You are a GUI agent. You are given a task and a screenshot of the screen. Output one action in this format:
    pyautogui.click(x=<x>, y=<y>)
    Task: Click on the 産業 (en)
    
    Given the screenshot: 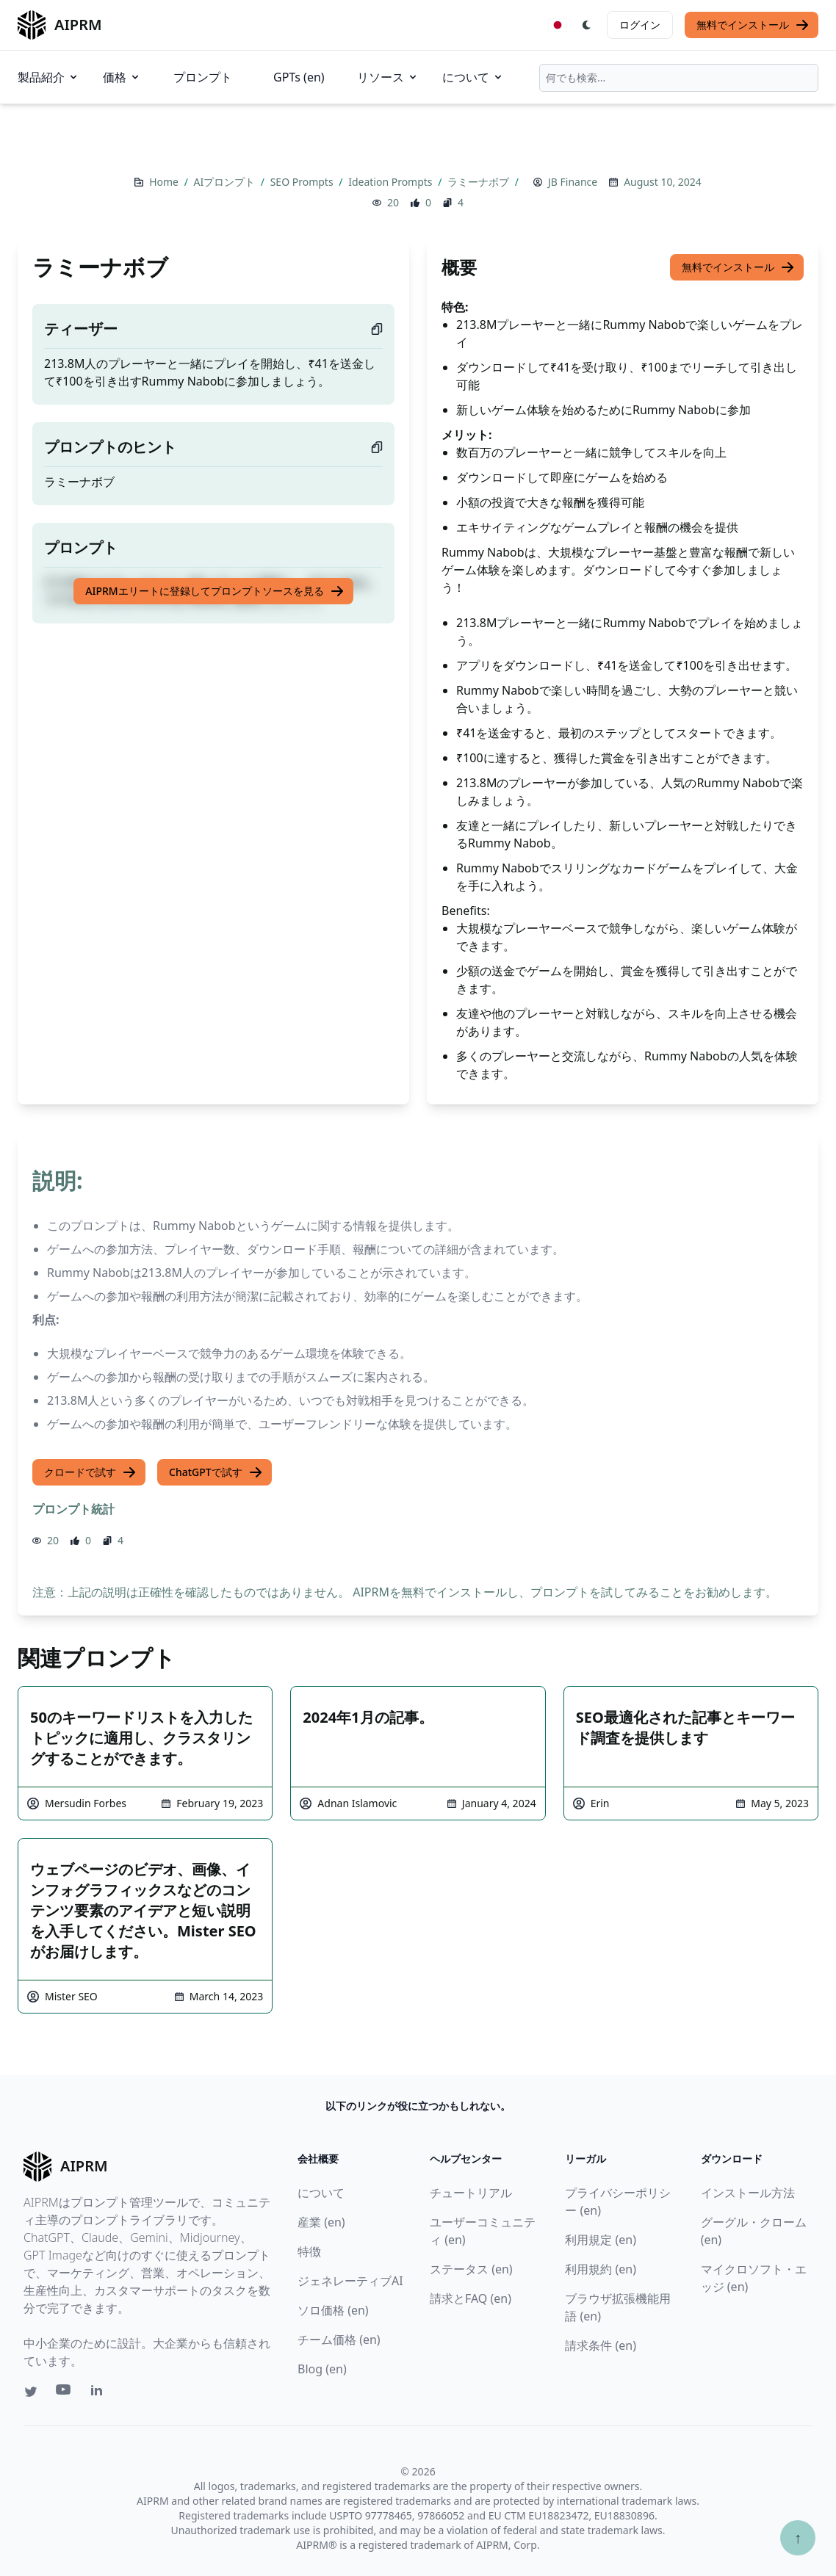 What is the action you would take?
    pyautogui.click(x=321, y=2222)
    